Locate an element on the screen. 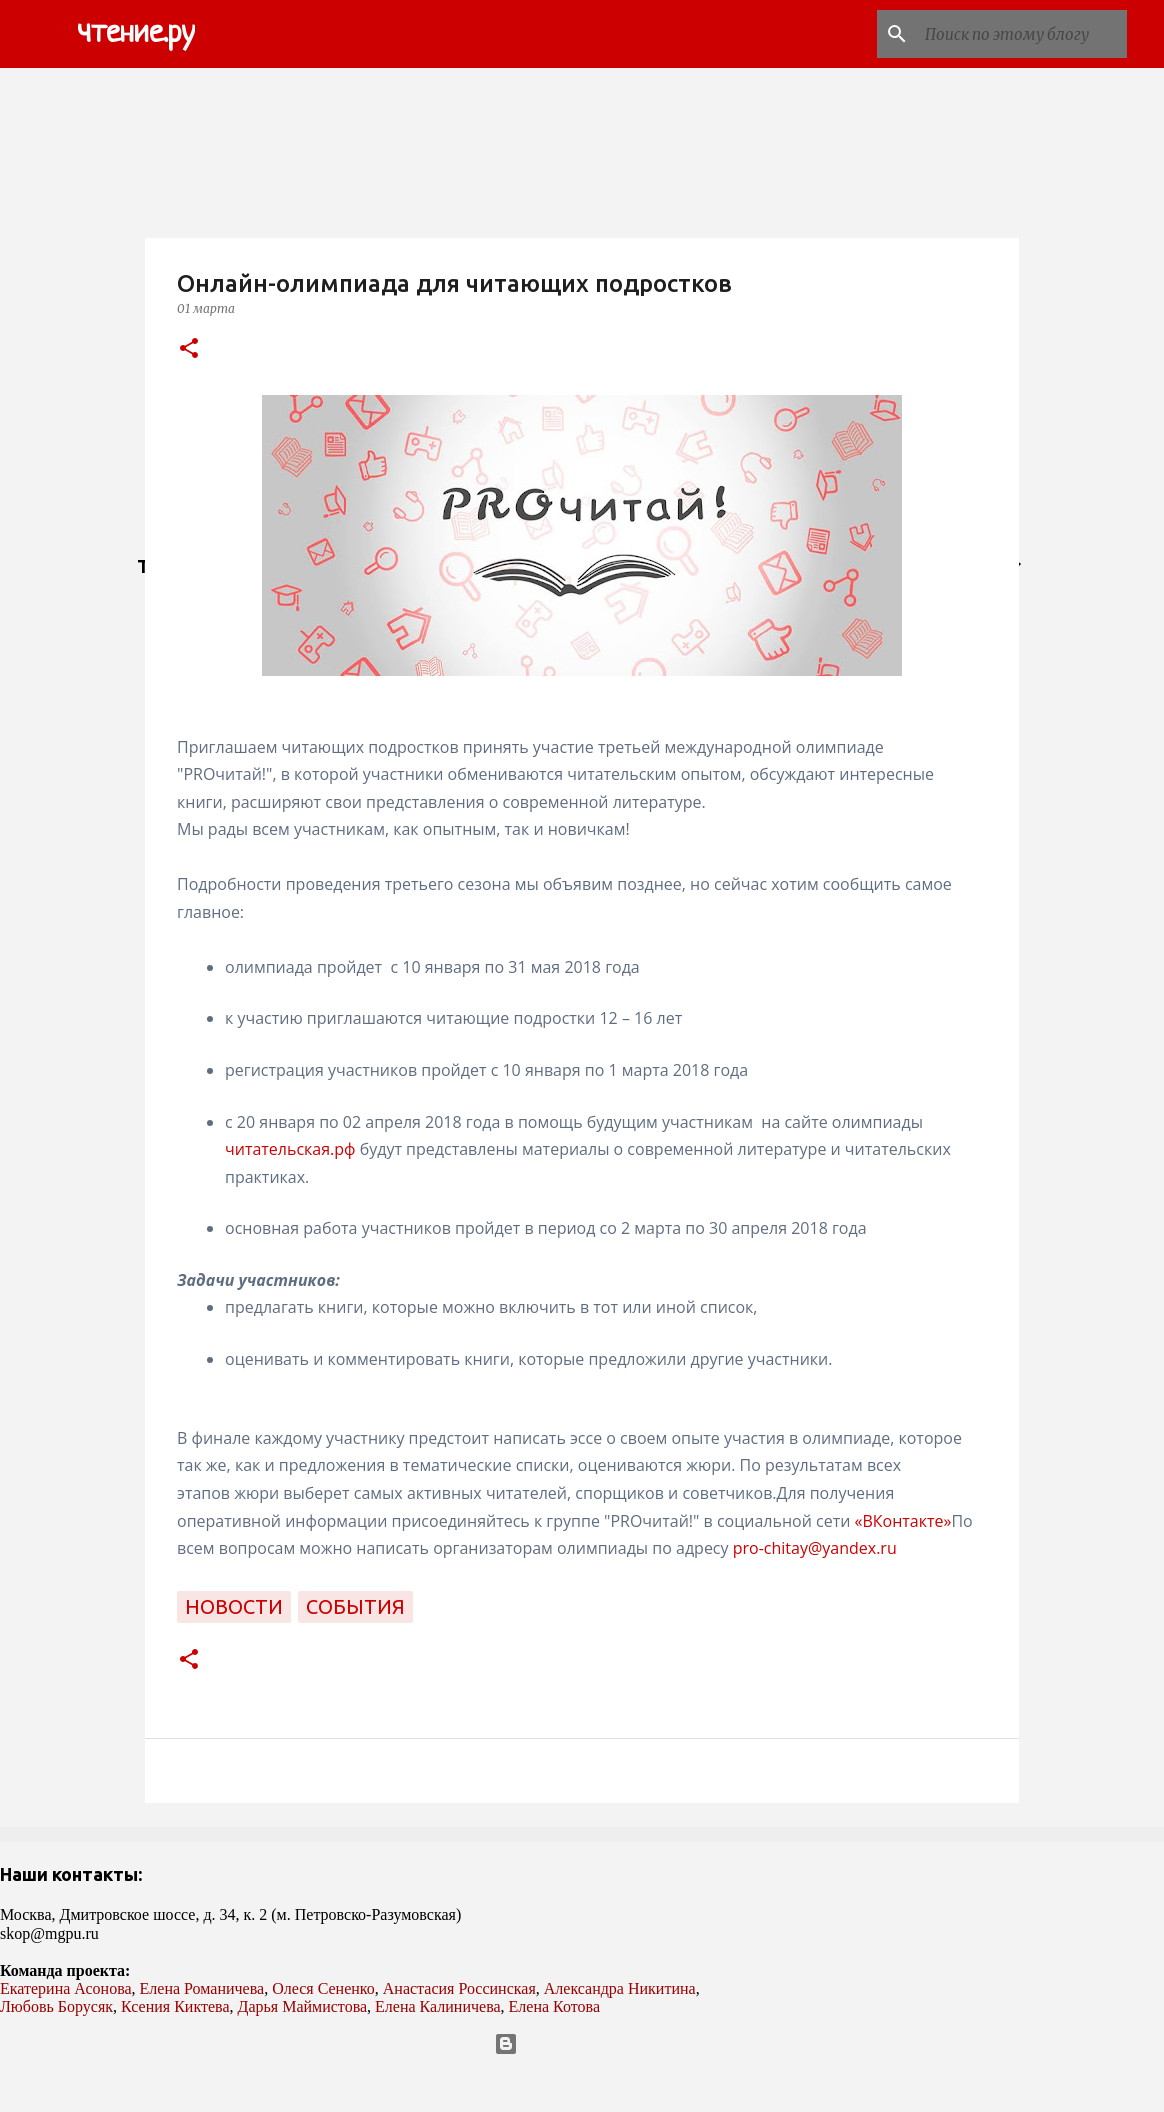 Image resolution: width=1164 pixels, height=2112 pixels. Александра Никитина is located at coordinates (620, 1988).